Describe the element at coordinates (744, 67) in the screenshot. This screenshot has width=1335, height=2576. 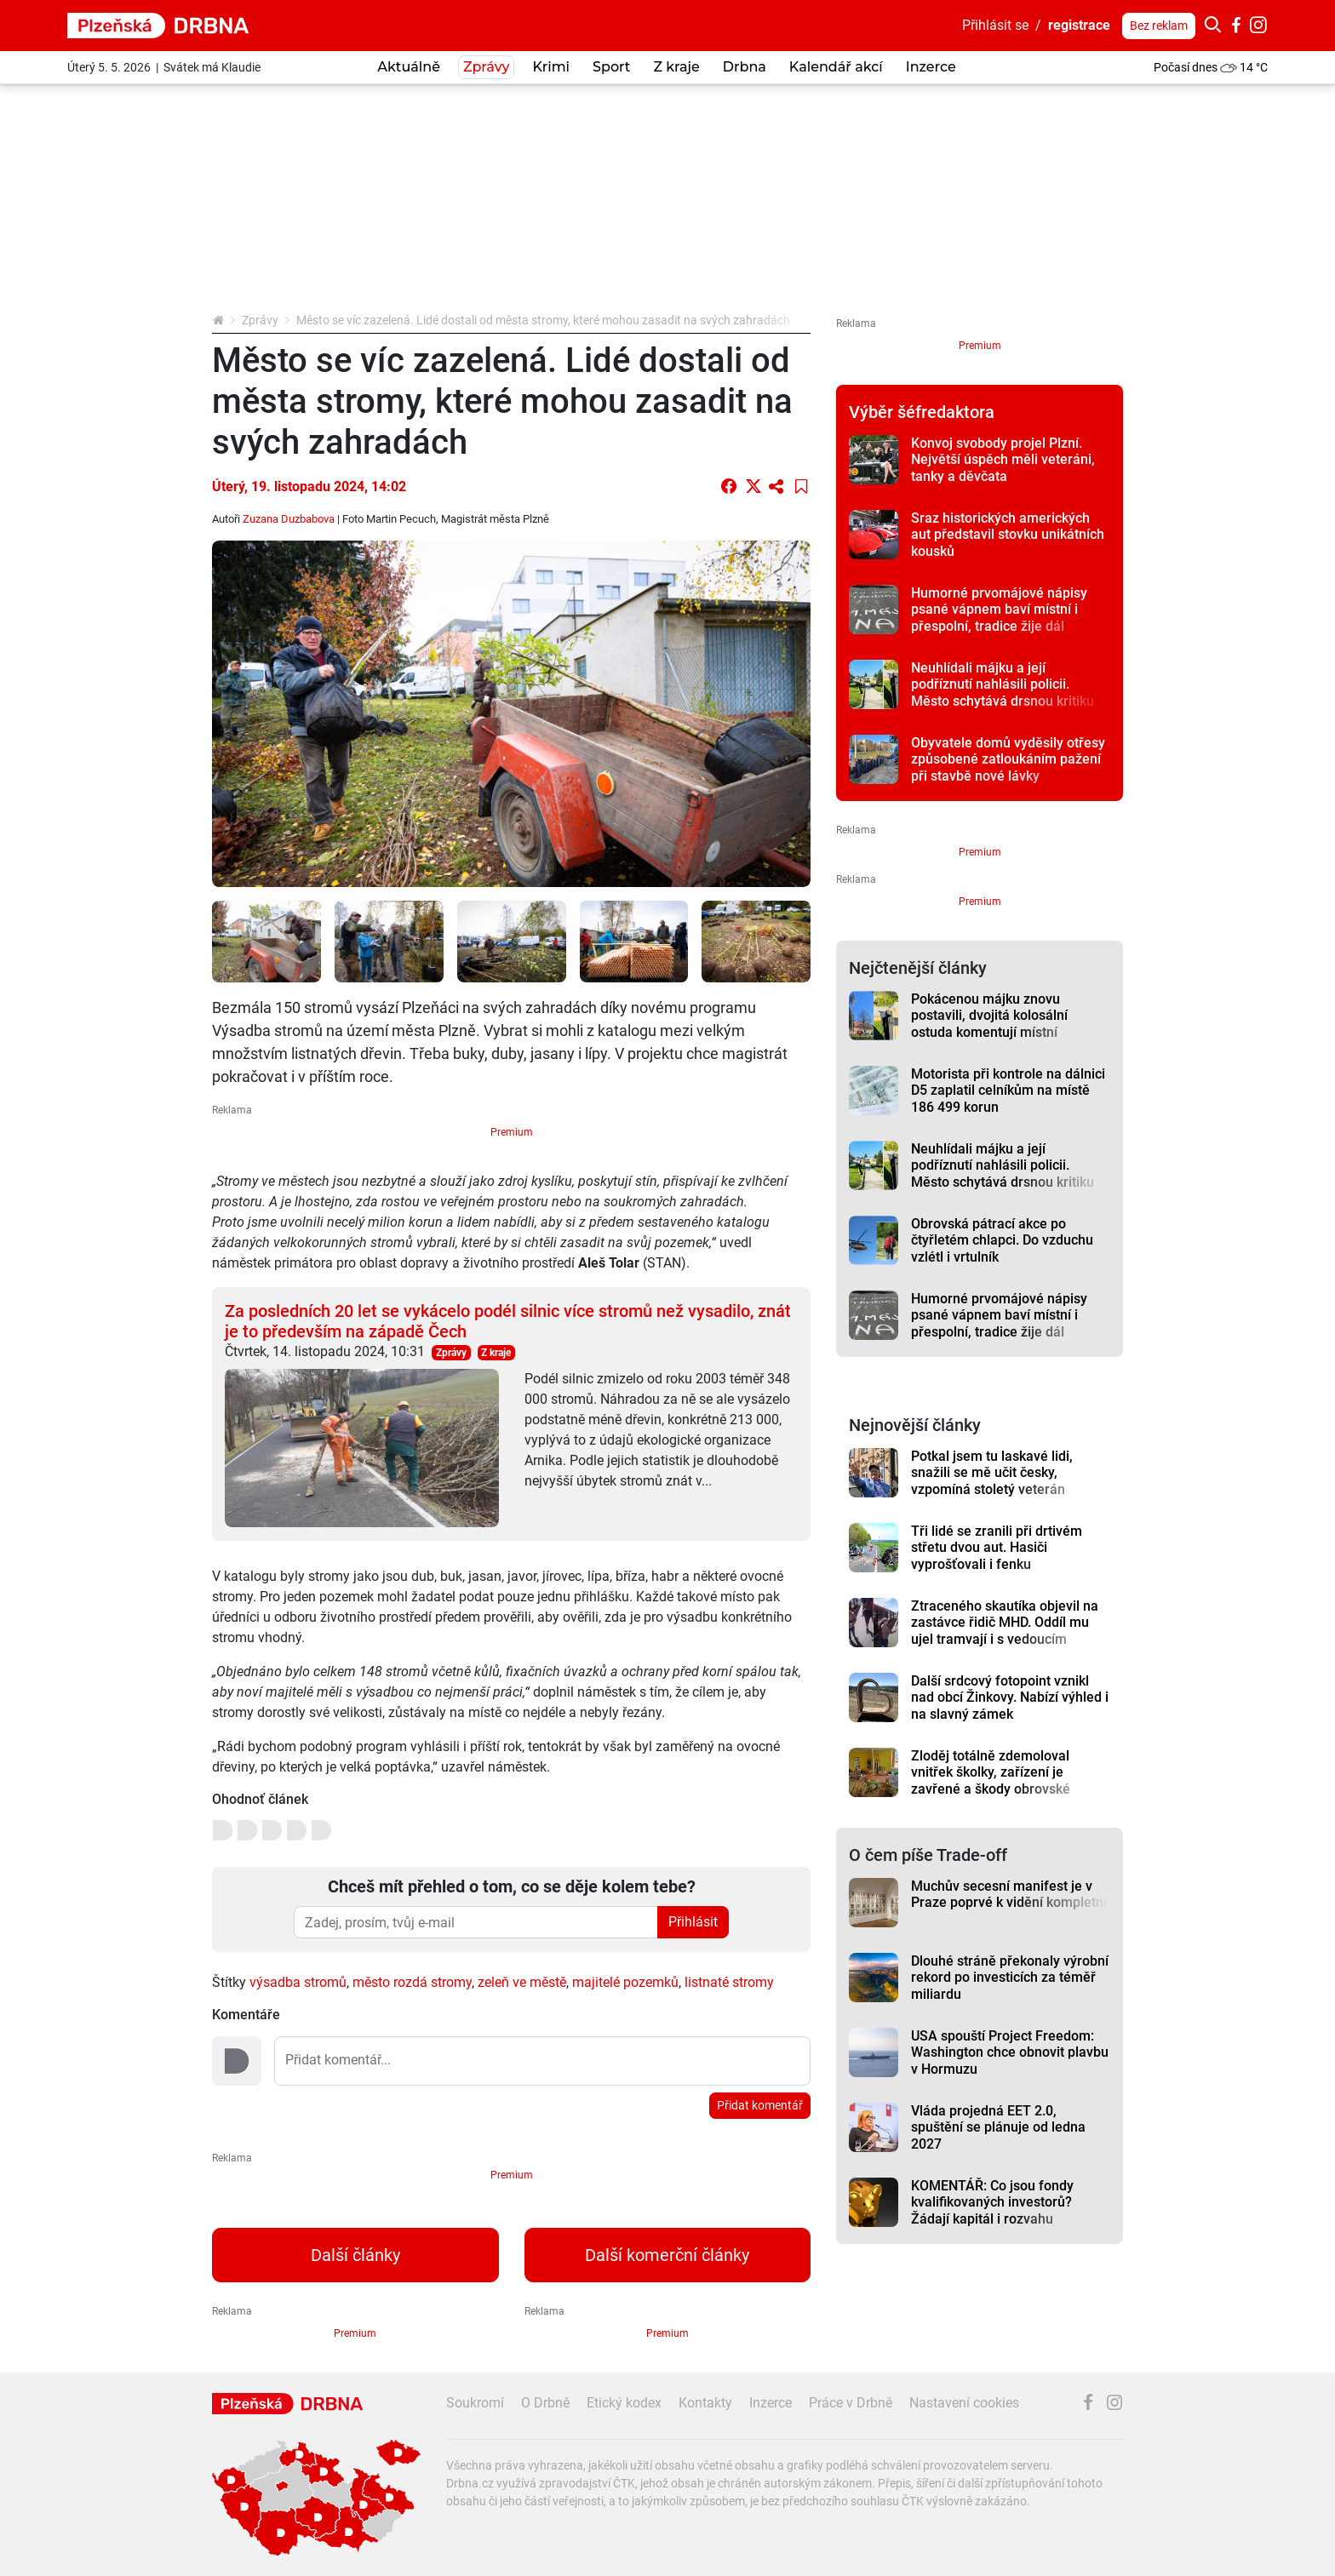
I see `Drbna [button]` at that location.